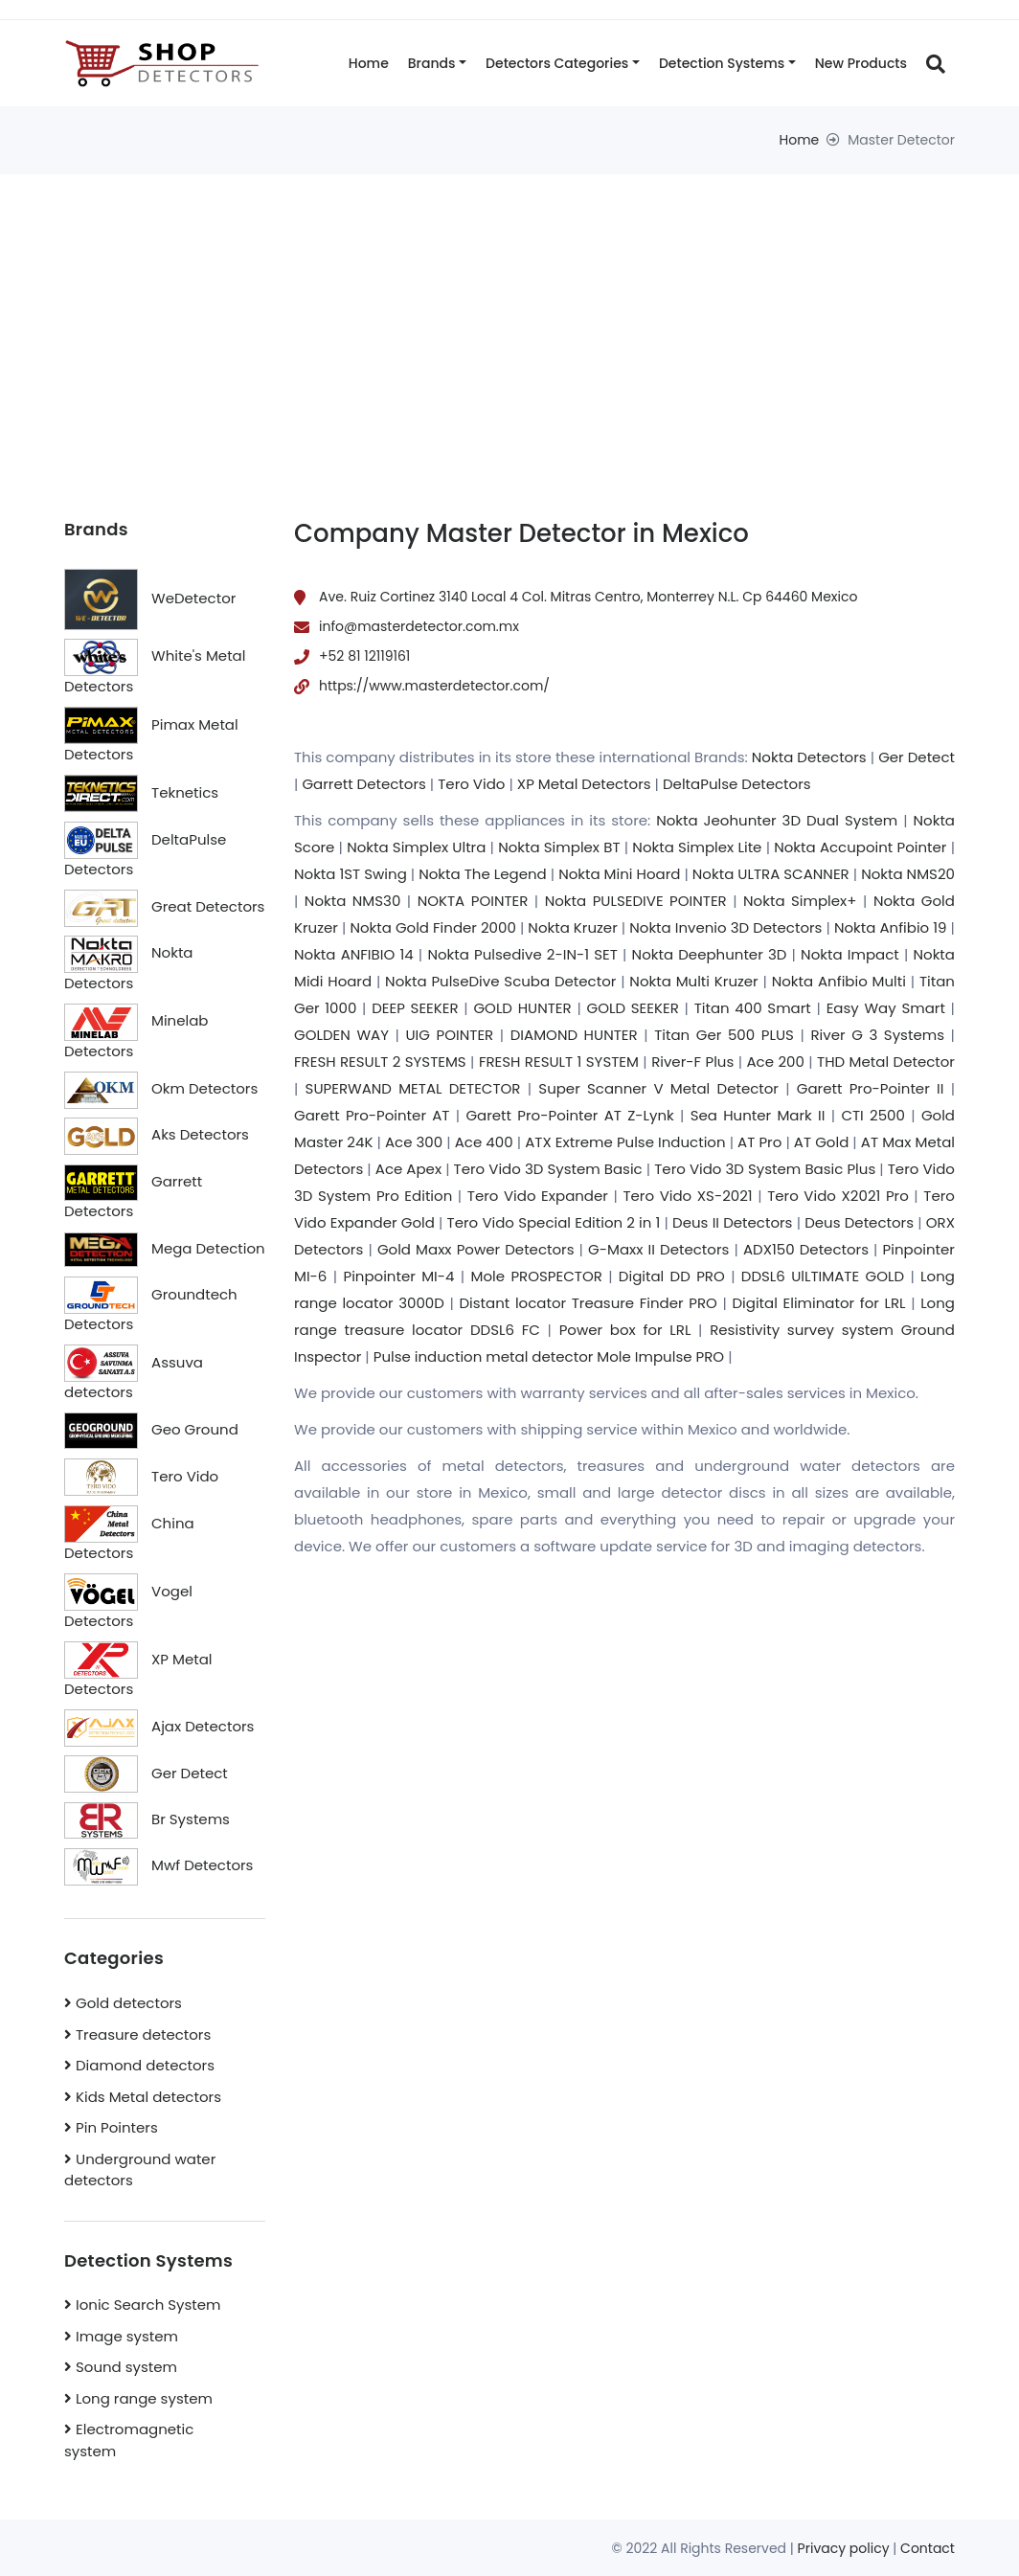 The width and height of the screenshot is (1019, 2576). I want to click on DeltaPulse Detectors, so click(737, 784).